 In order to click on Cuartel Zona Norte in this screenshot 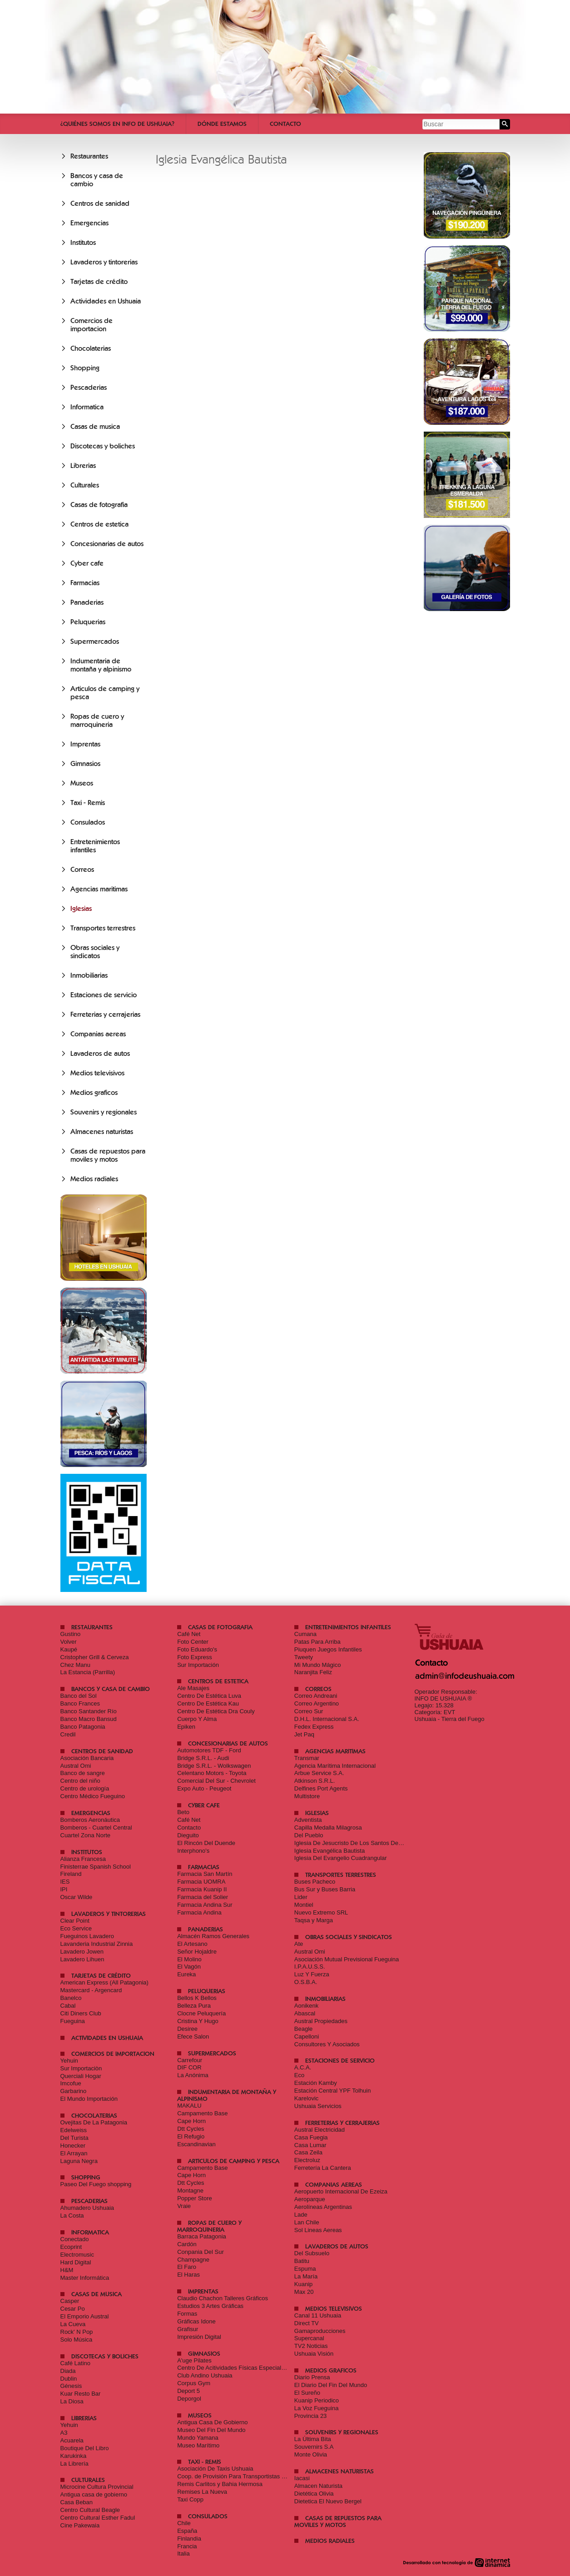, I will do `click(85, 1835)`.